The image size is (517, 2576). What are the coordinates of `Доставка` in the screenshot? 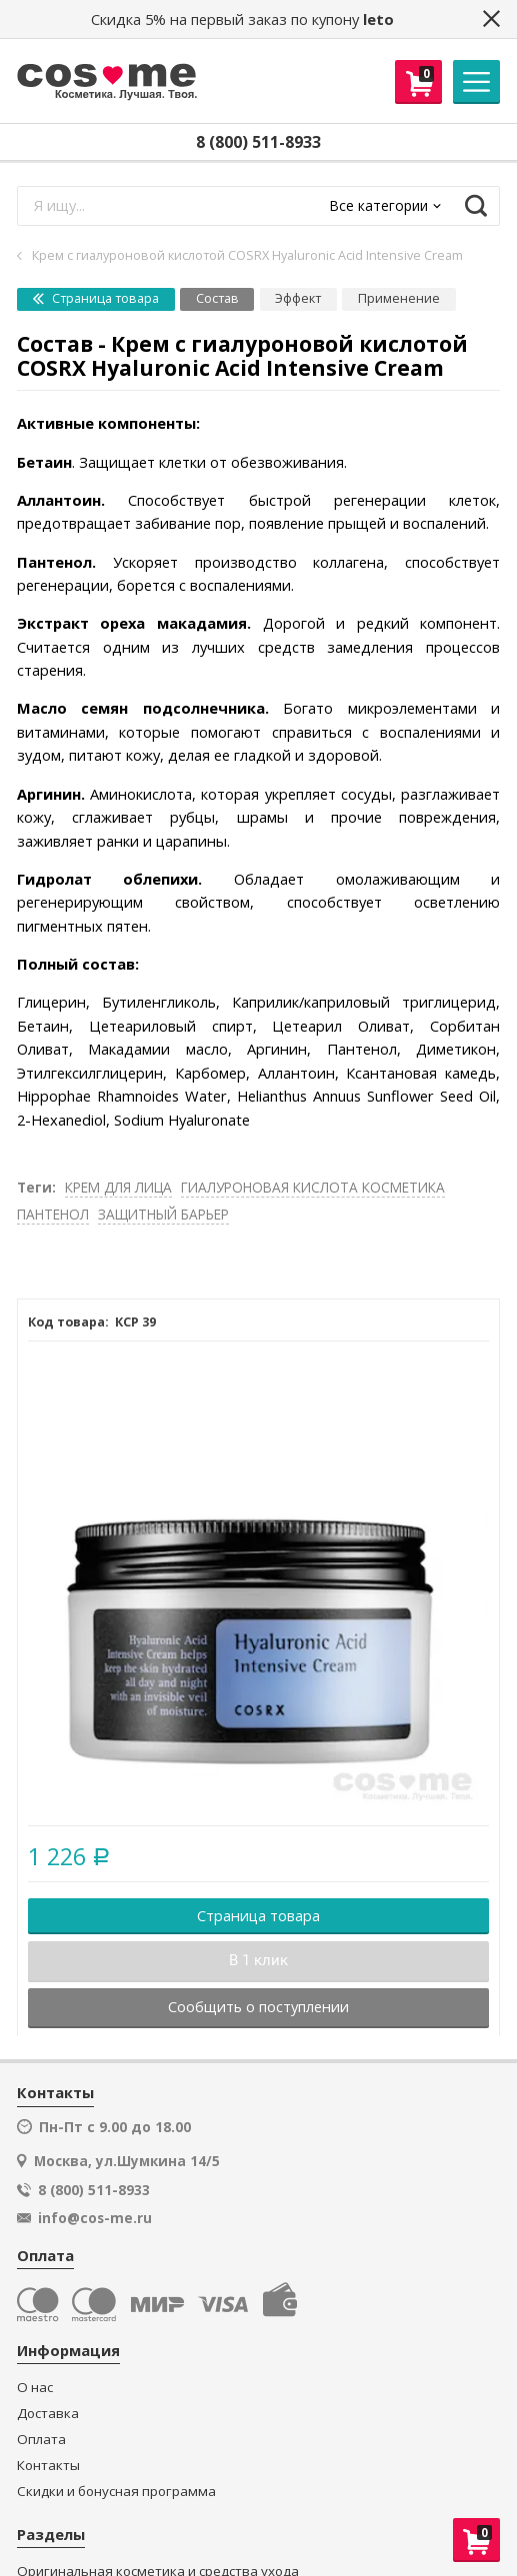 It's located at (48, 2413).